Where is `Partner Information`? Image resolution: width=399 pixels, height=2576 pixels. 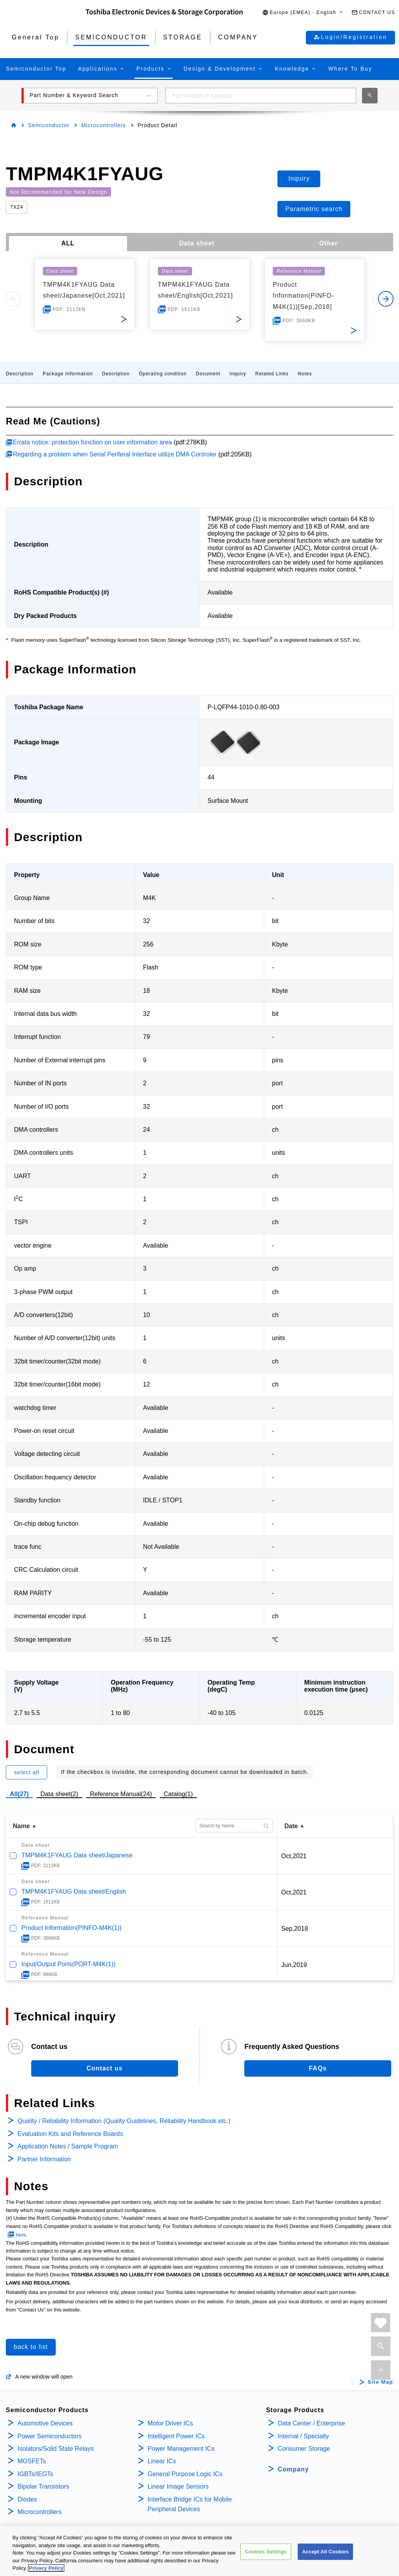
Partner Information is located at coordinates (44, 2159).